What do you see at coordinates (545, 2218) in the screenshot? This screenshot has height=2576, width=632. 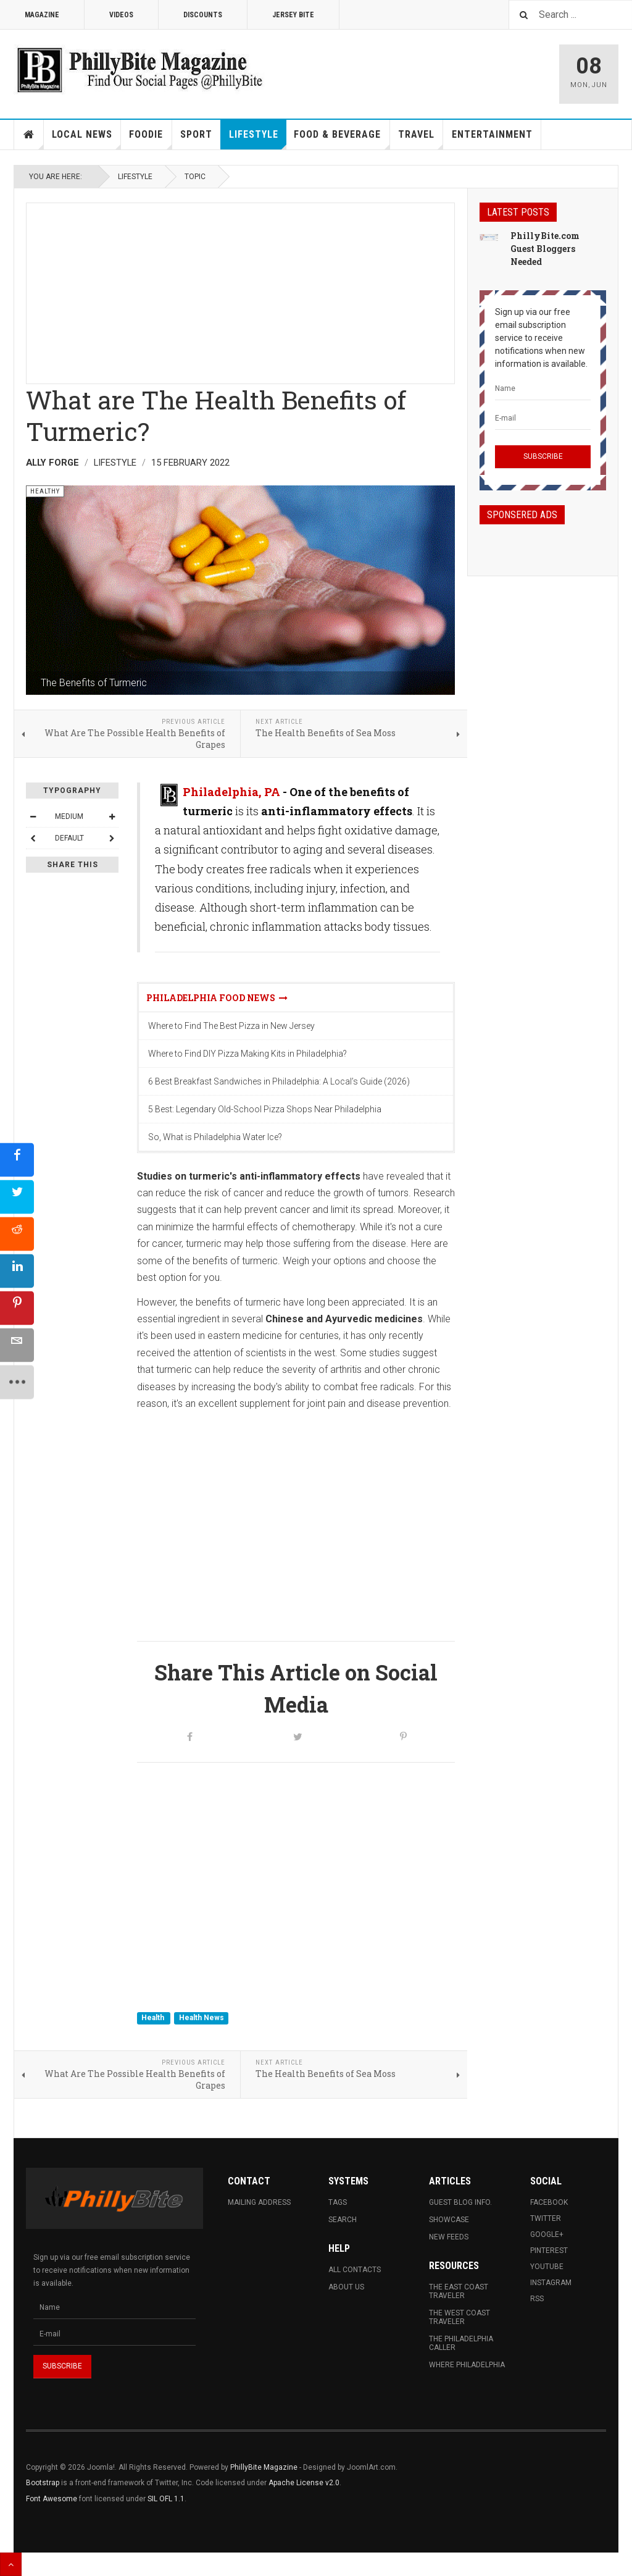 I see `Twitter` at bounding box center [545, 2218].